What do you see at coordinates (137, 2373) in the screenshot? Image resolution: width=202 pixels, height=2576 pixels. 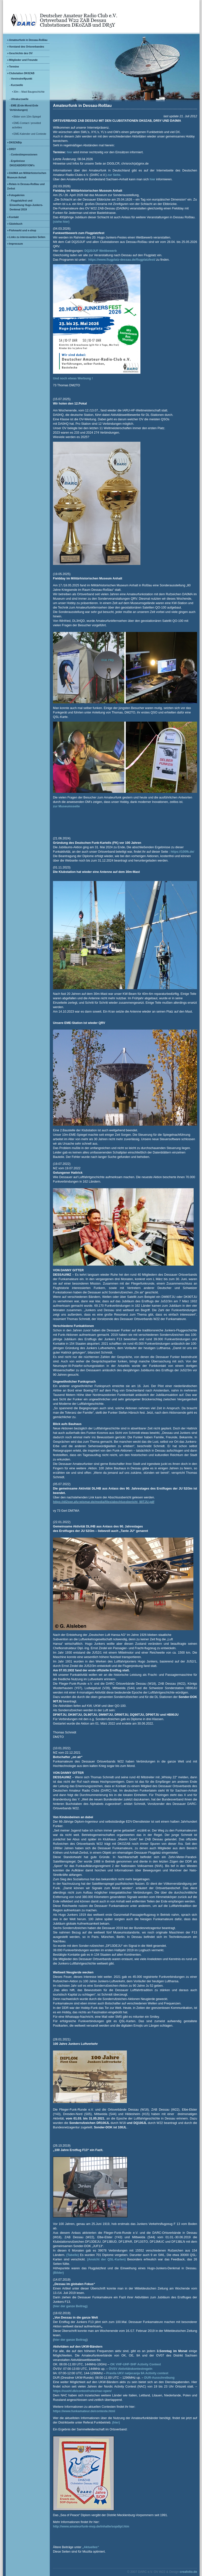 I see `Pravila UKV natjecanja 9A Activity contest` at bounding box center [137, 2373].